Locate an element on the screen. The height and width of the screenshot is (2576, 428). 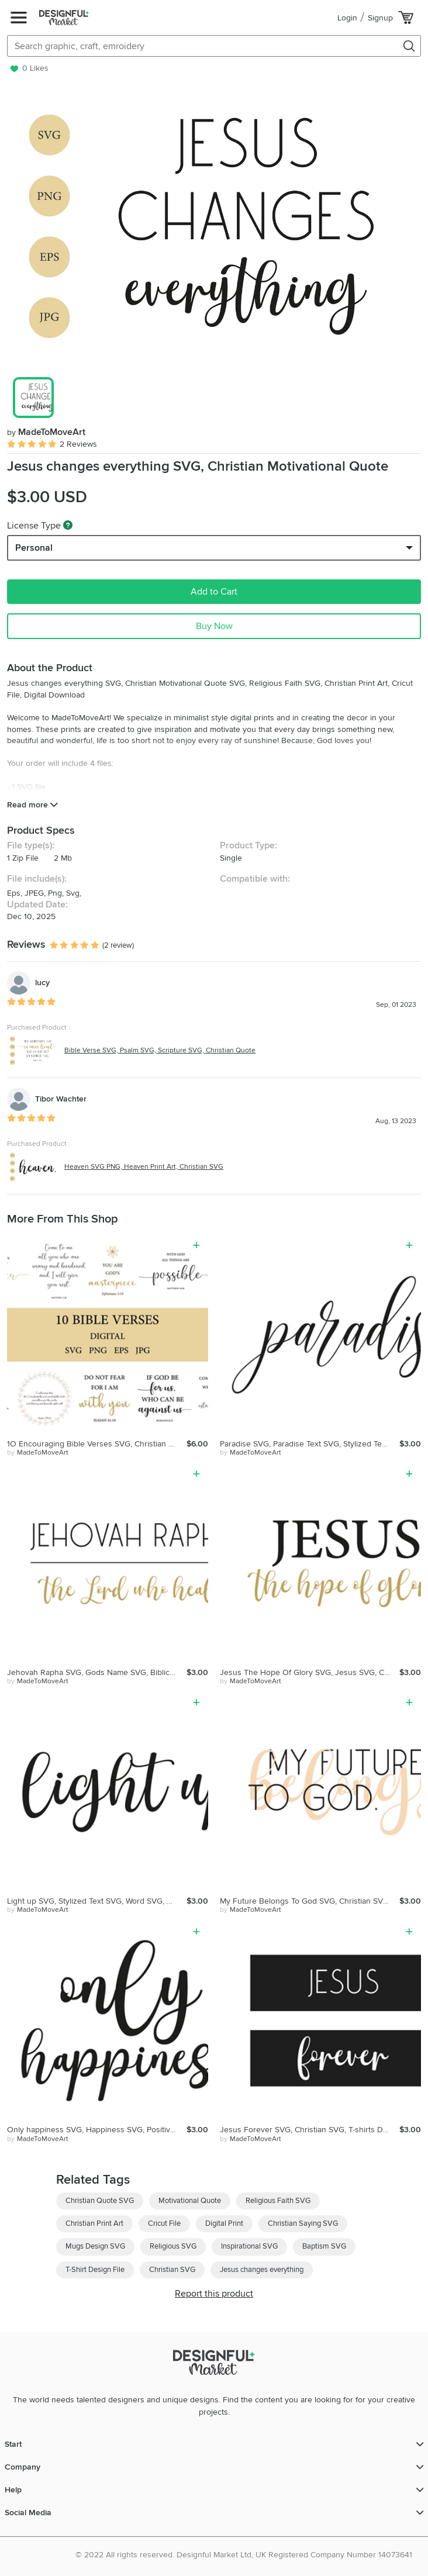
[group] is located at coordinates (214, 226).